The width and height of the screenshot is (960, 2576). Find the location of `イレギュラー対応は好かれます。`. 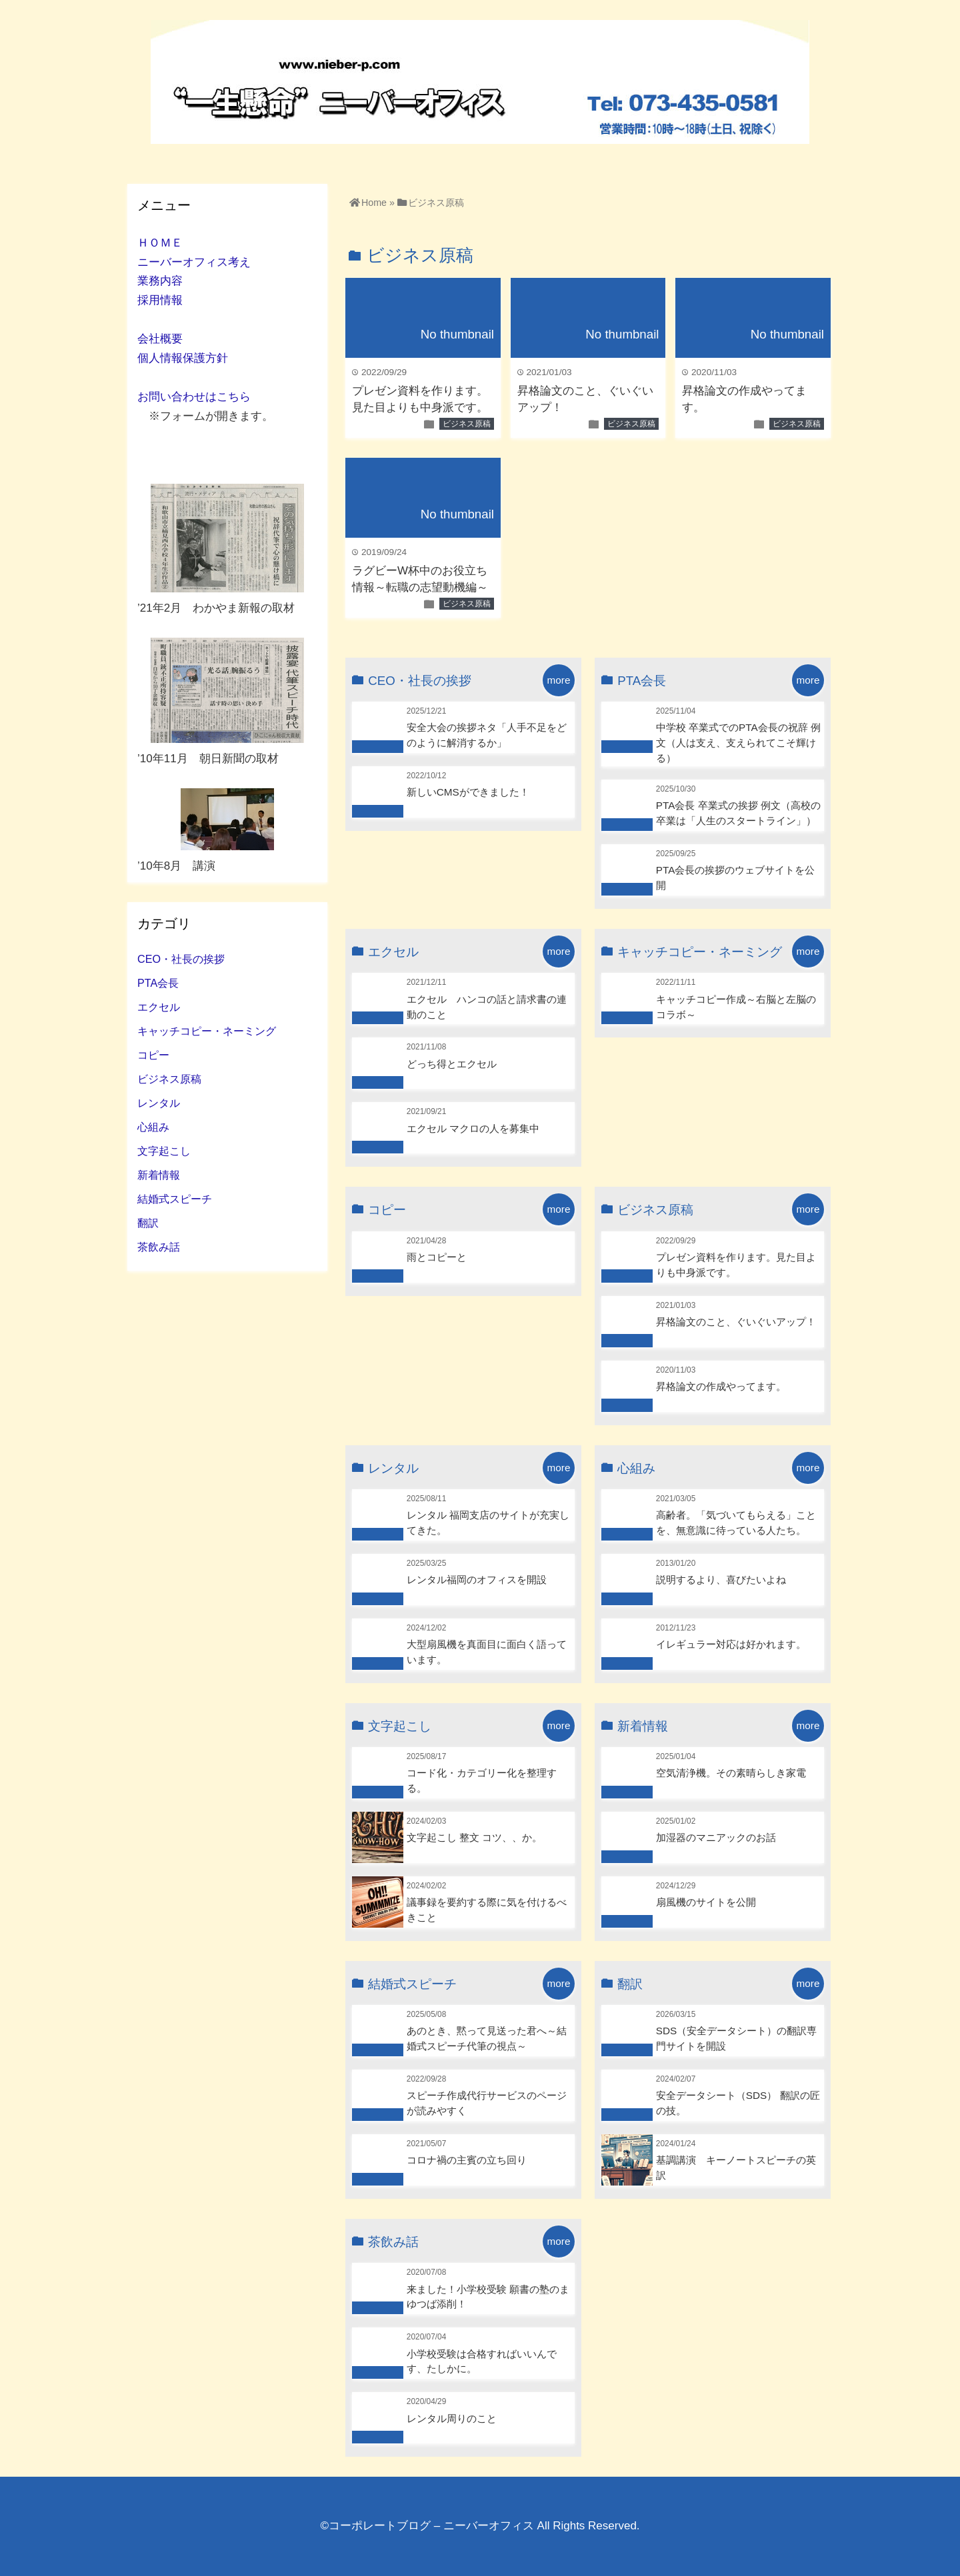

イレギュラー対応は好かれます。 is located at coordinates (731, 1644).